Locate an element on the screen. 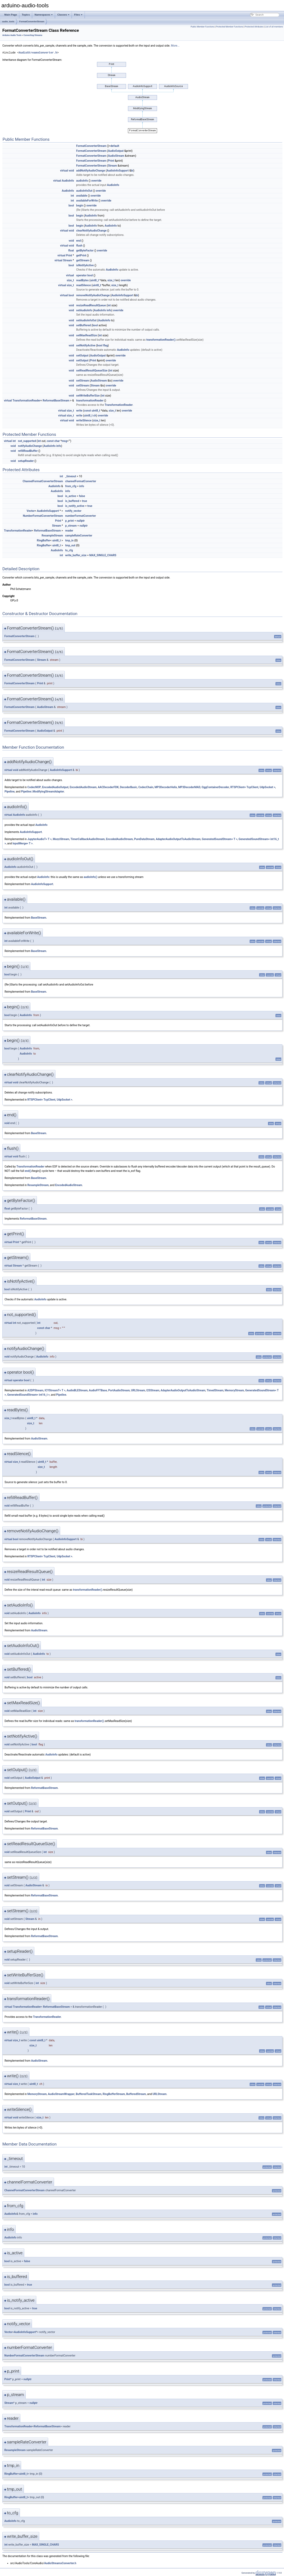 Image resolution: width=284 pixels, height=2576 pixels. void is located at coordinates (71, 170).